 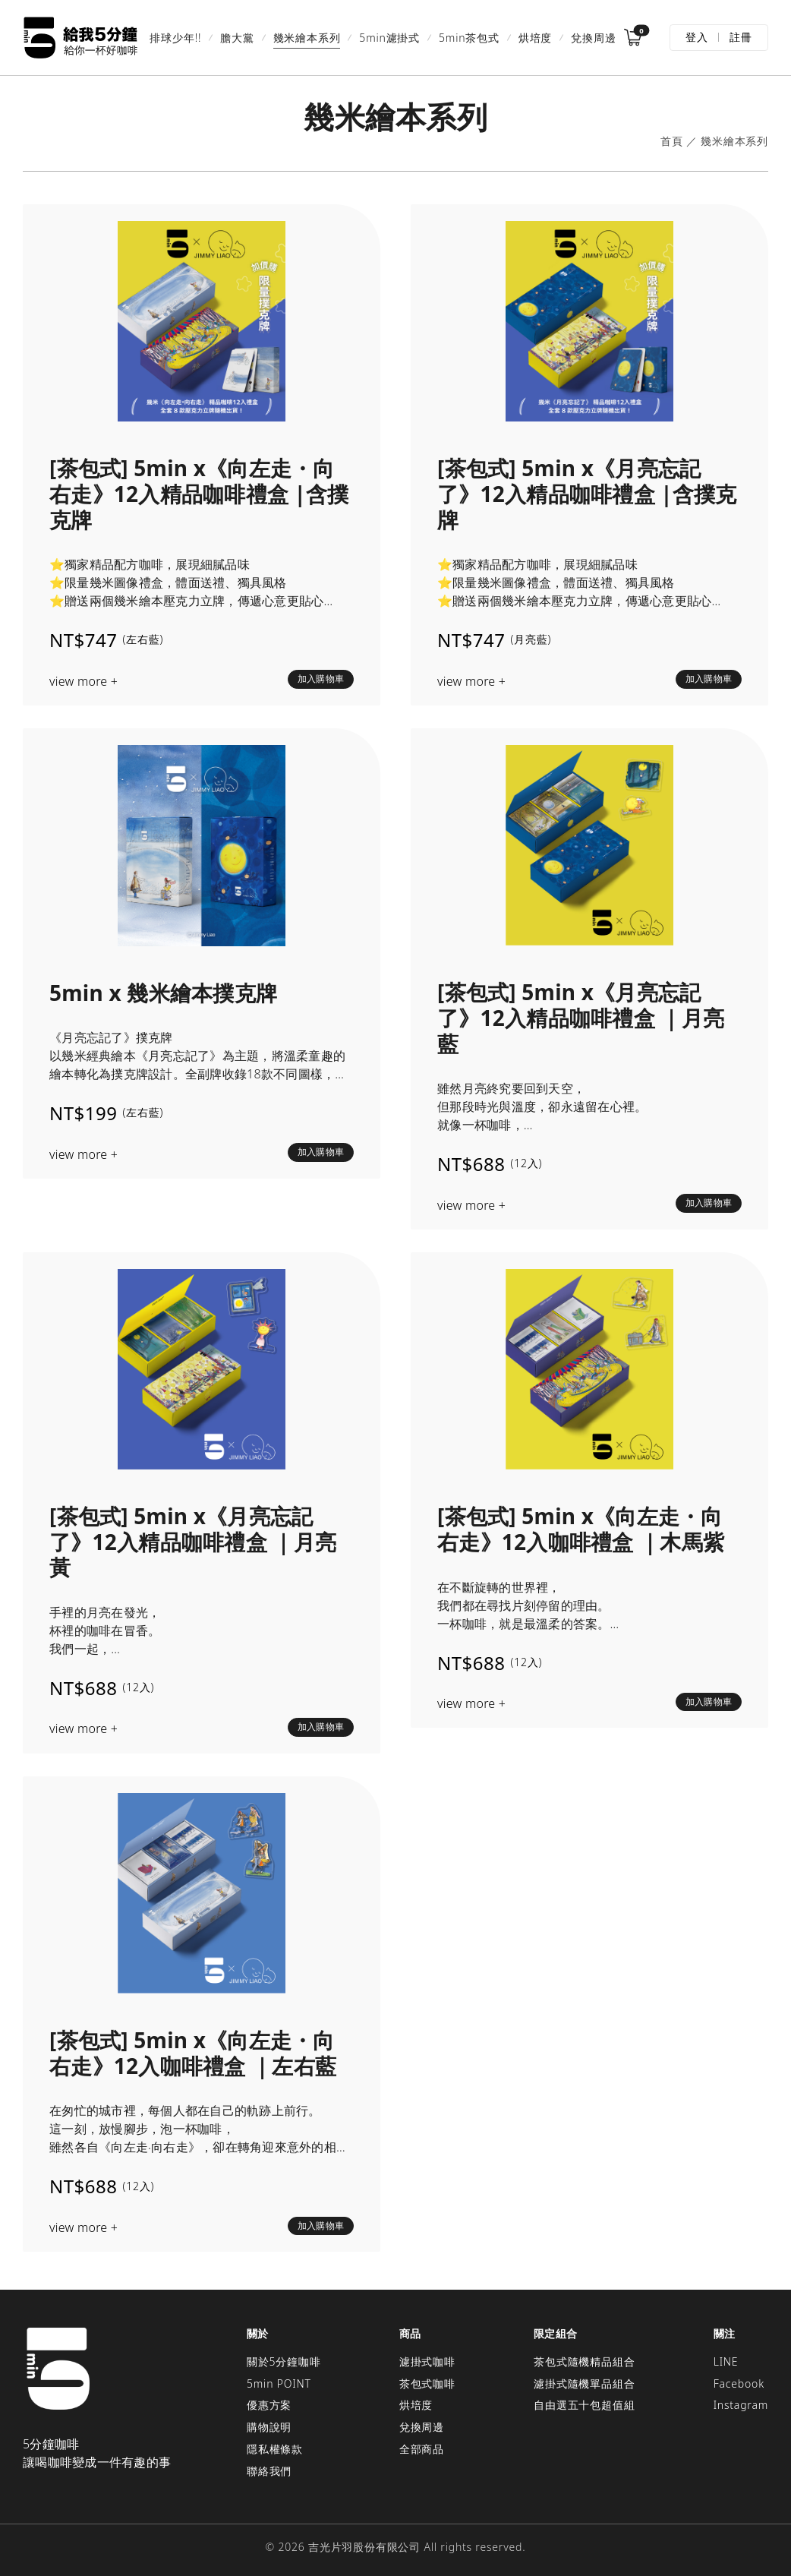 I want to click on LINE, so click(x=726, y=2361).